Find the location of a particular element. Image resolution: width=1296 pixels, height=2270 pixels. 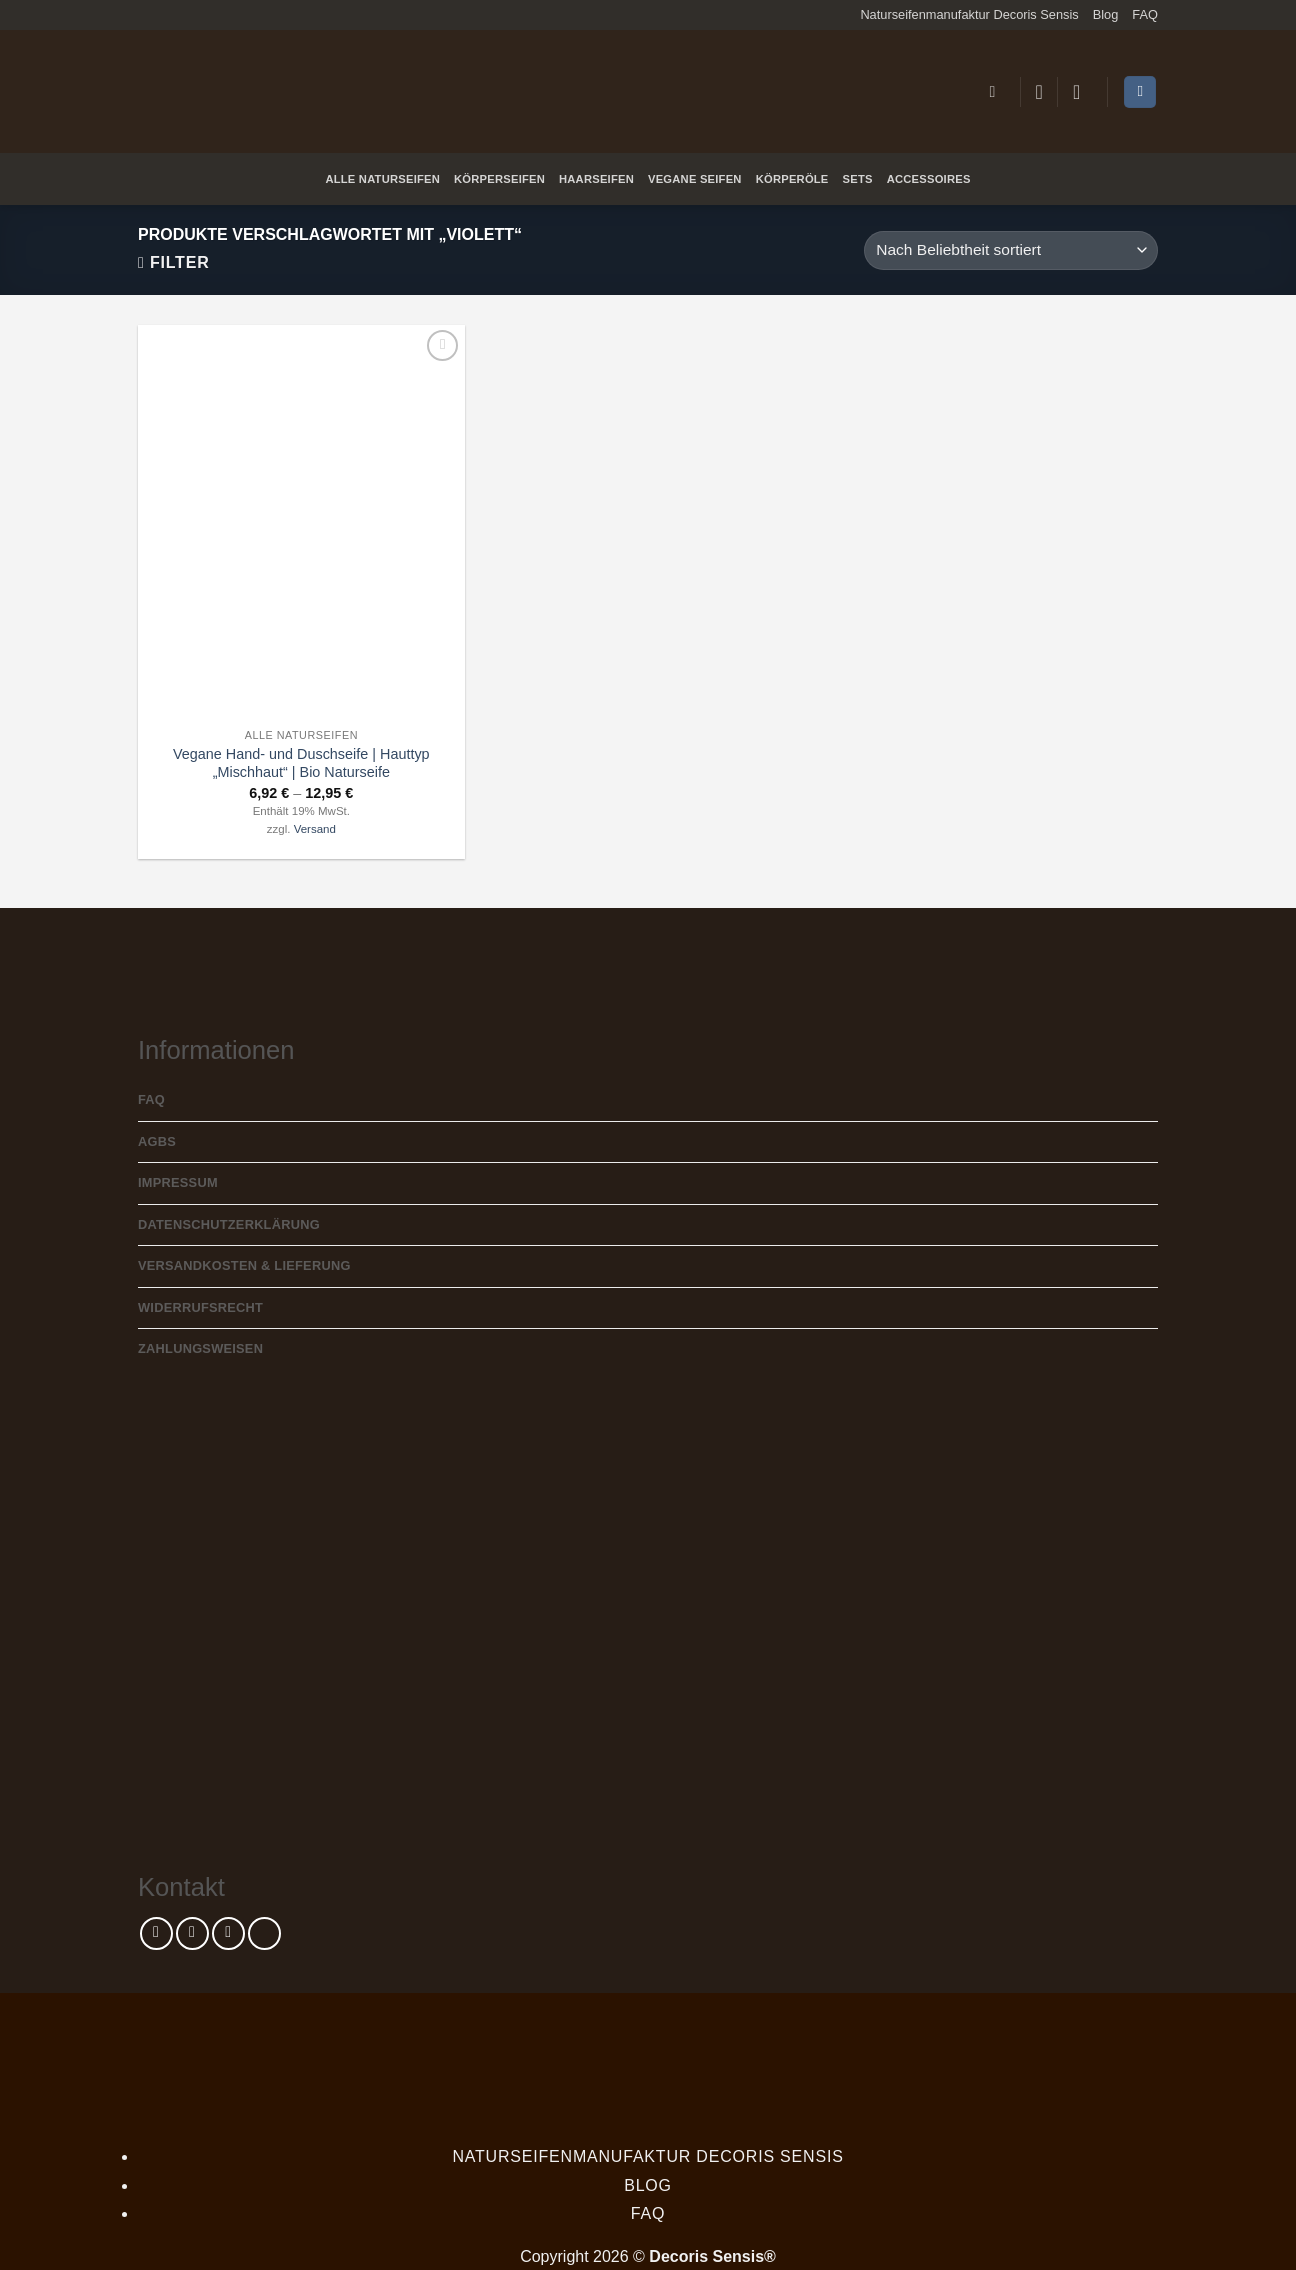

Alle Naturseifen is located at coordinates (382, 179).